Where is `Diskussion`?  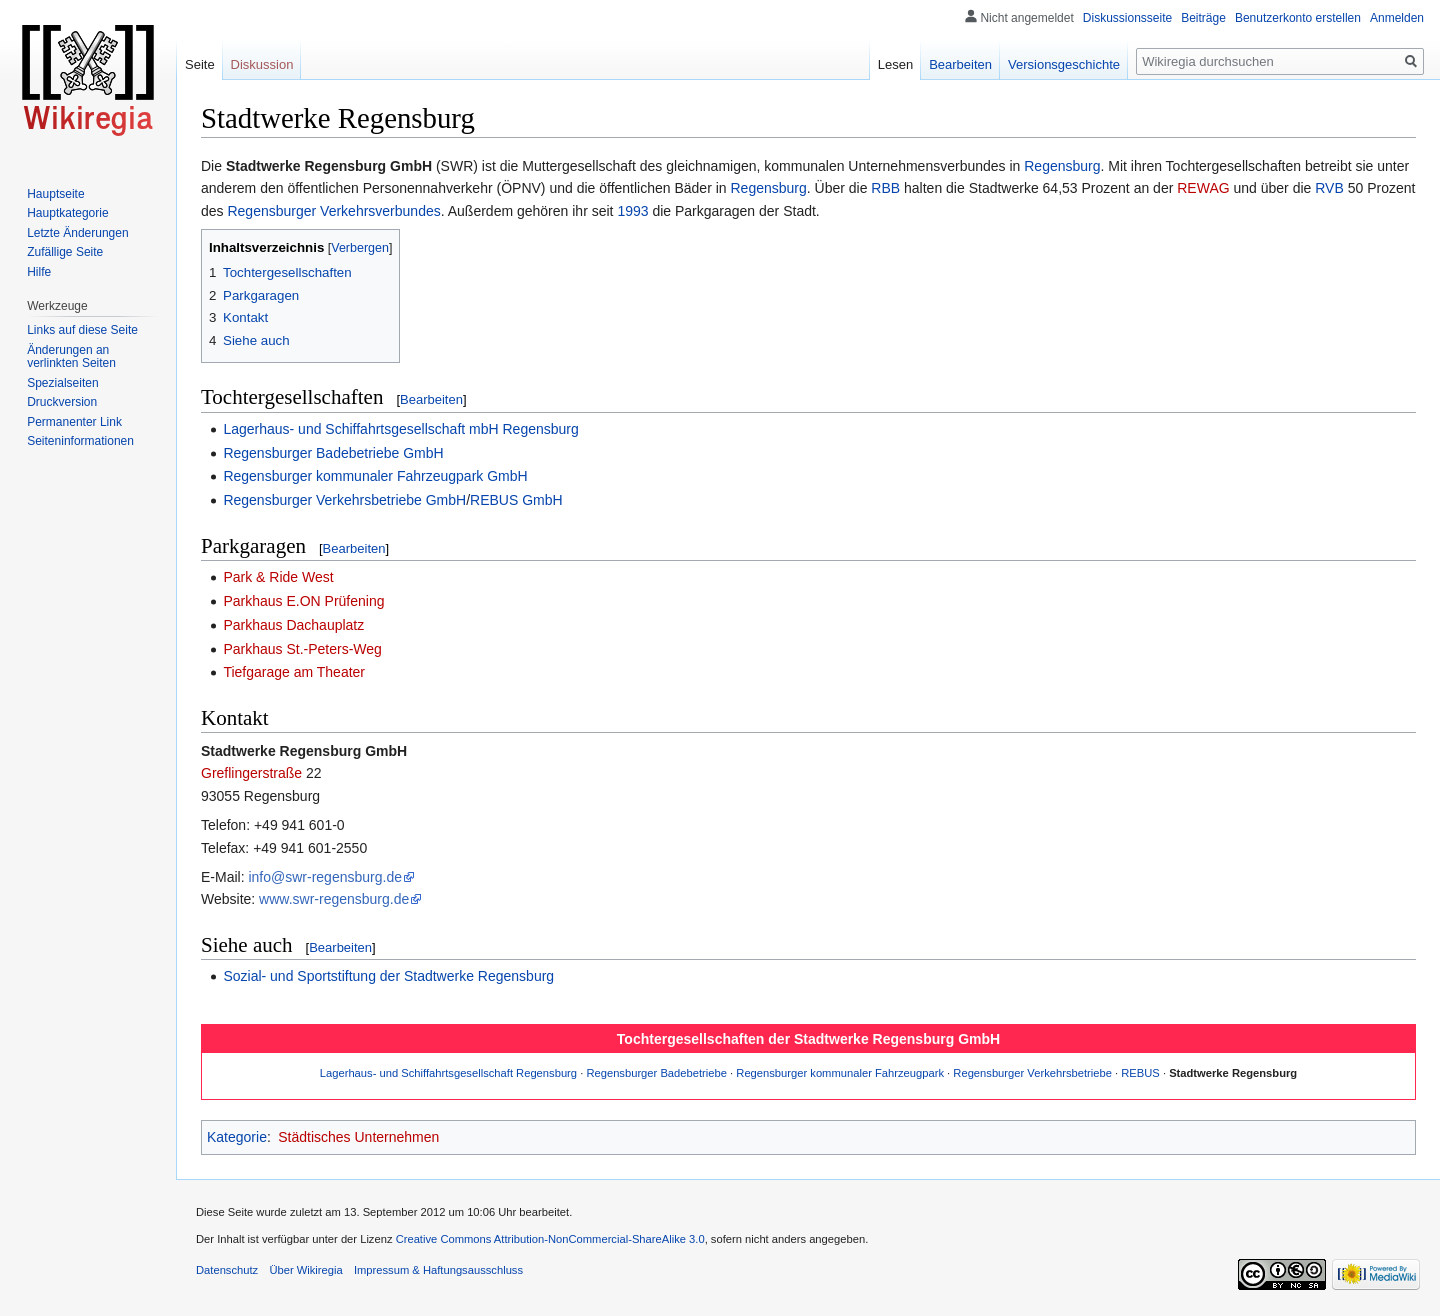
Diskussion is located at coordinates (262, 64).